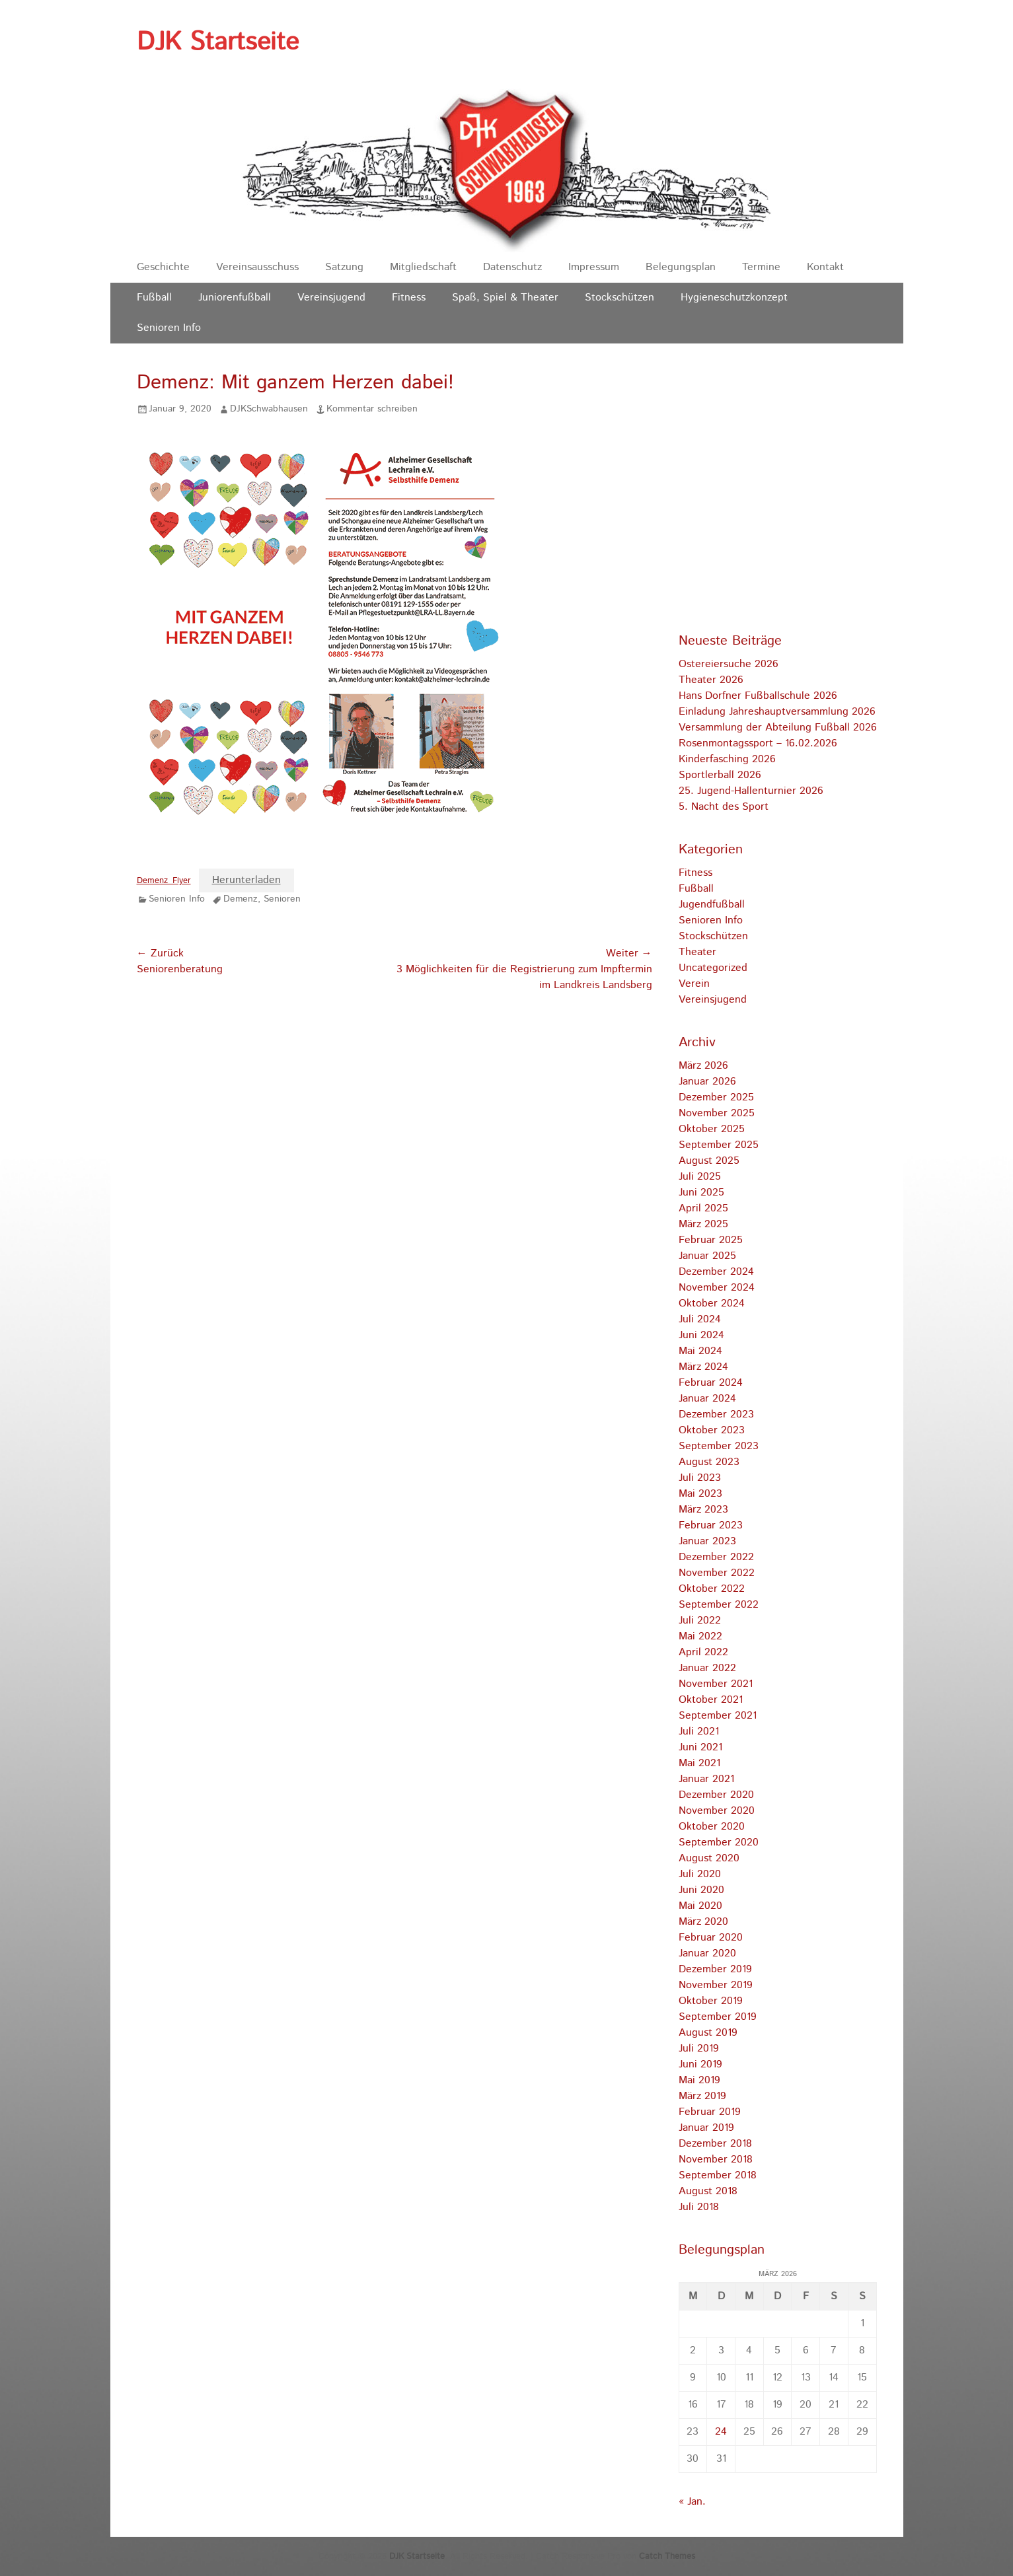  I want to click on April 2025, so click(703, 1208).